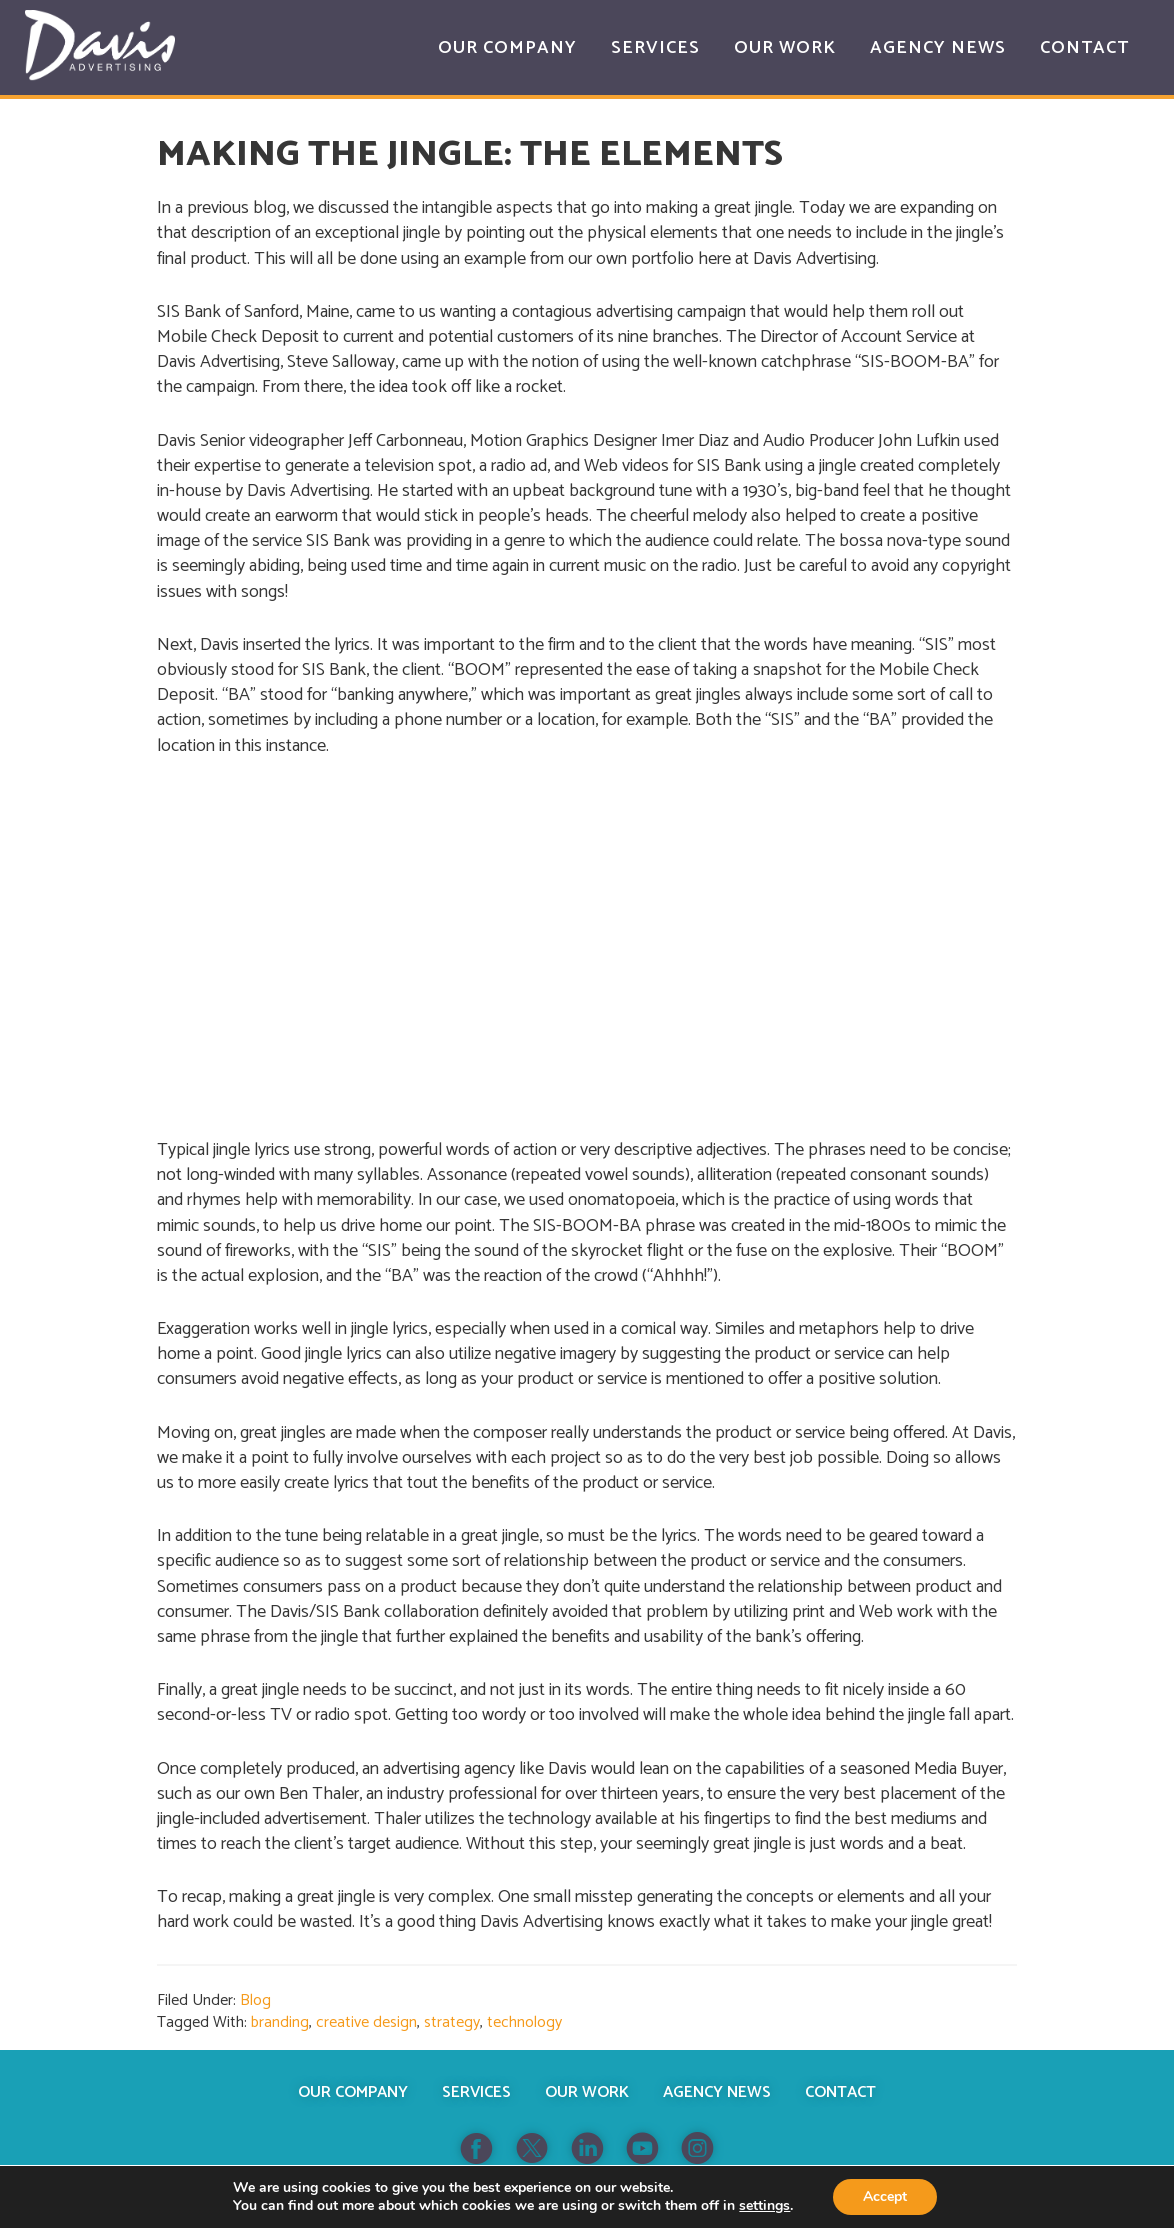  What do you see at coordinates (717, 2092) in the screenshot?
I see `Agency News` at bounding box center [717, 2092].